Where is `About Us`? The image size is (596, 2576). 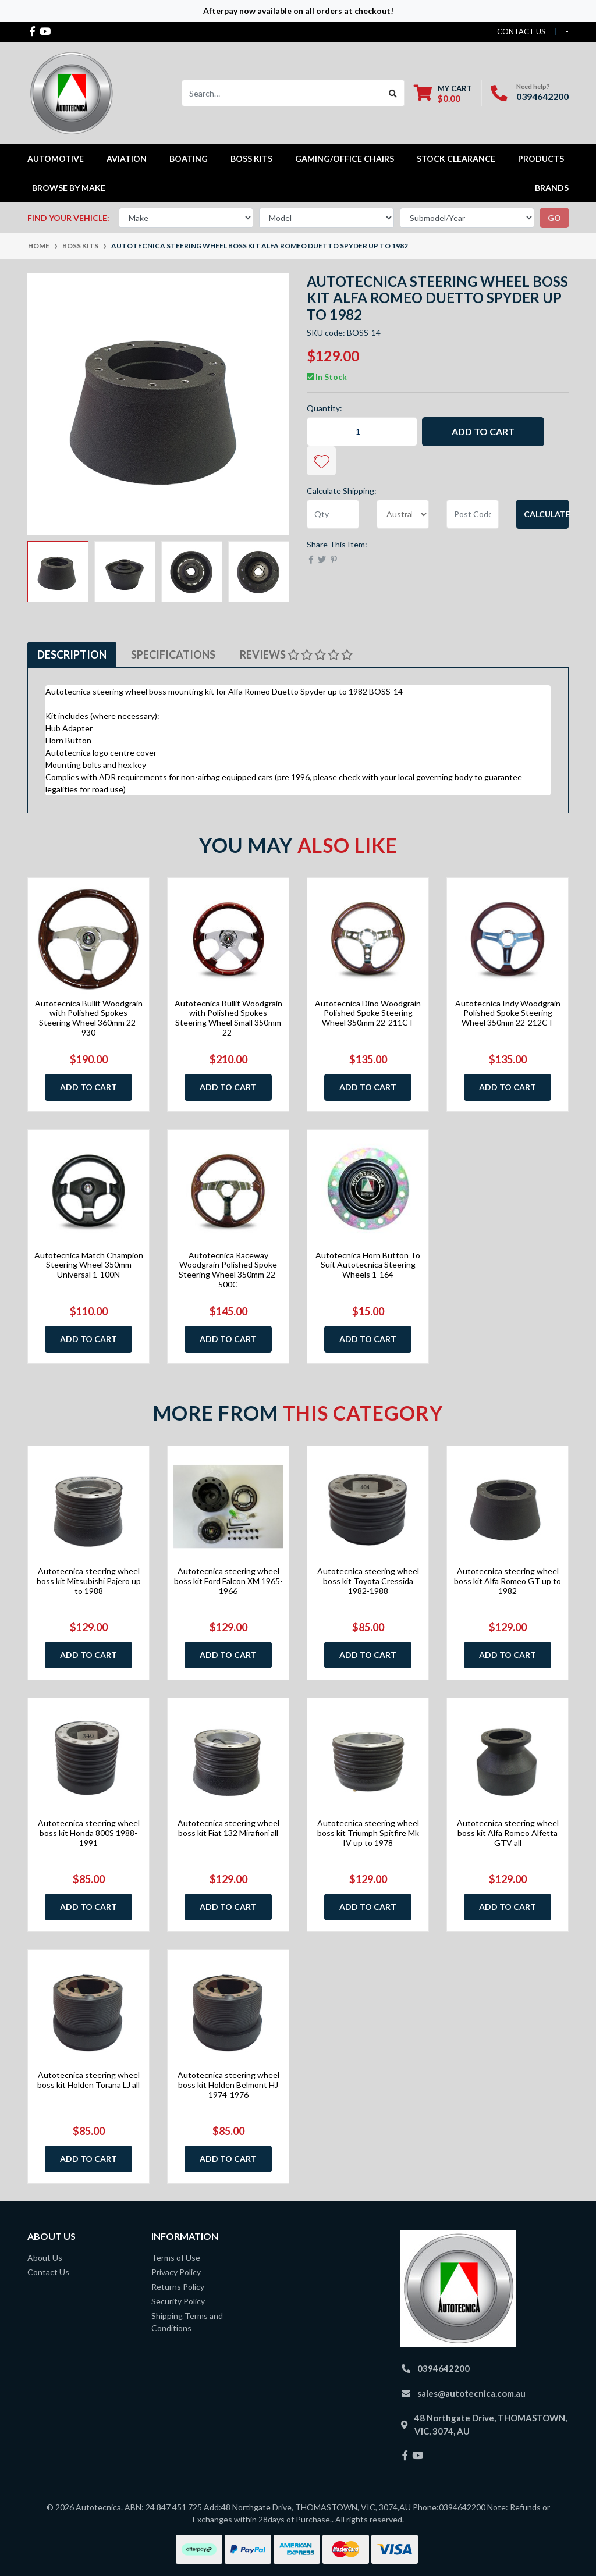 About Us is located at coordinates (44, 2257).